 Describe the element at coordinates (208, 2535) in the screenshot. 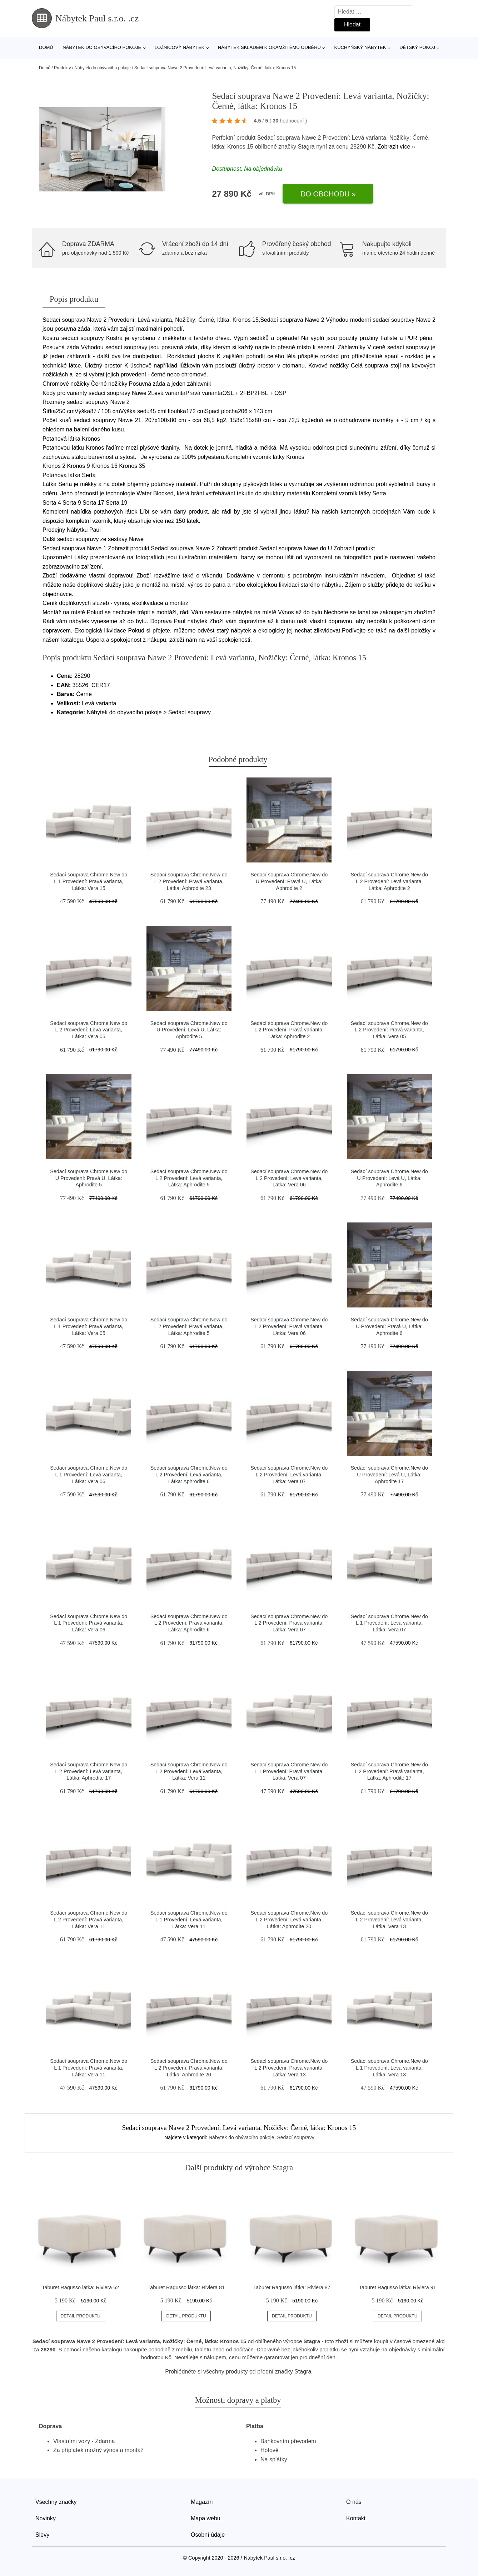

I see `Osobní údaje` at that location.